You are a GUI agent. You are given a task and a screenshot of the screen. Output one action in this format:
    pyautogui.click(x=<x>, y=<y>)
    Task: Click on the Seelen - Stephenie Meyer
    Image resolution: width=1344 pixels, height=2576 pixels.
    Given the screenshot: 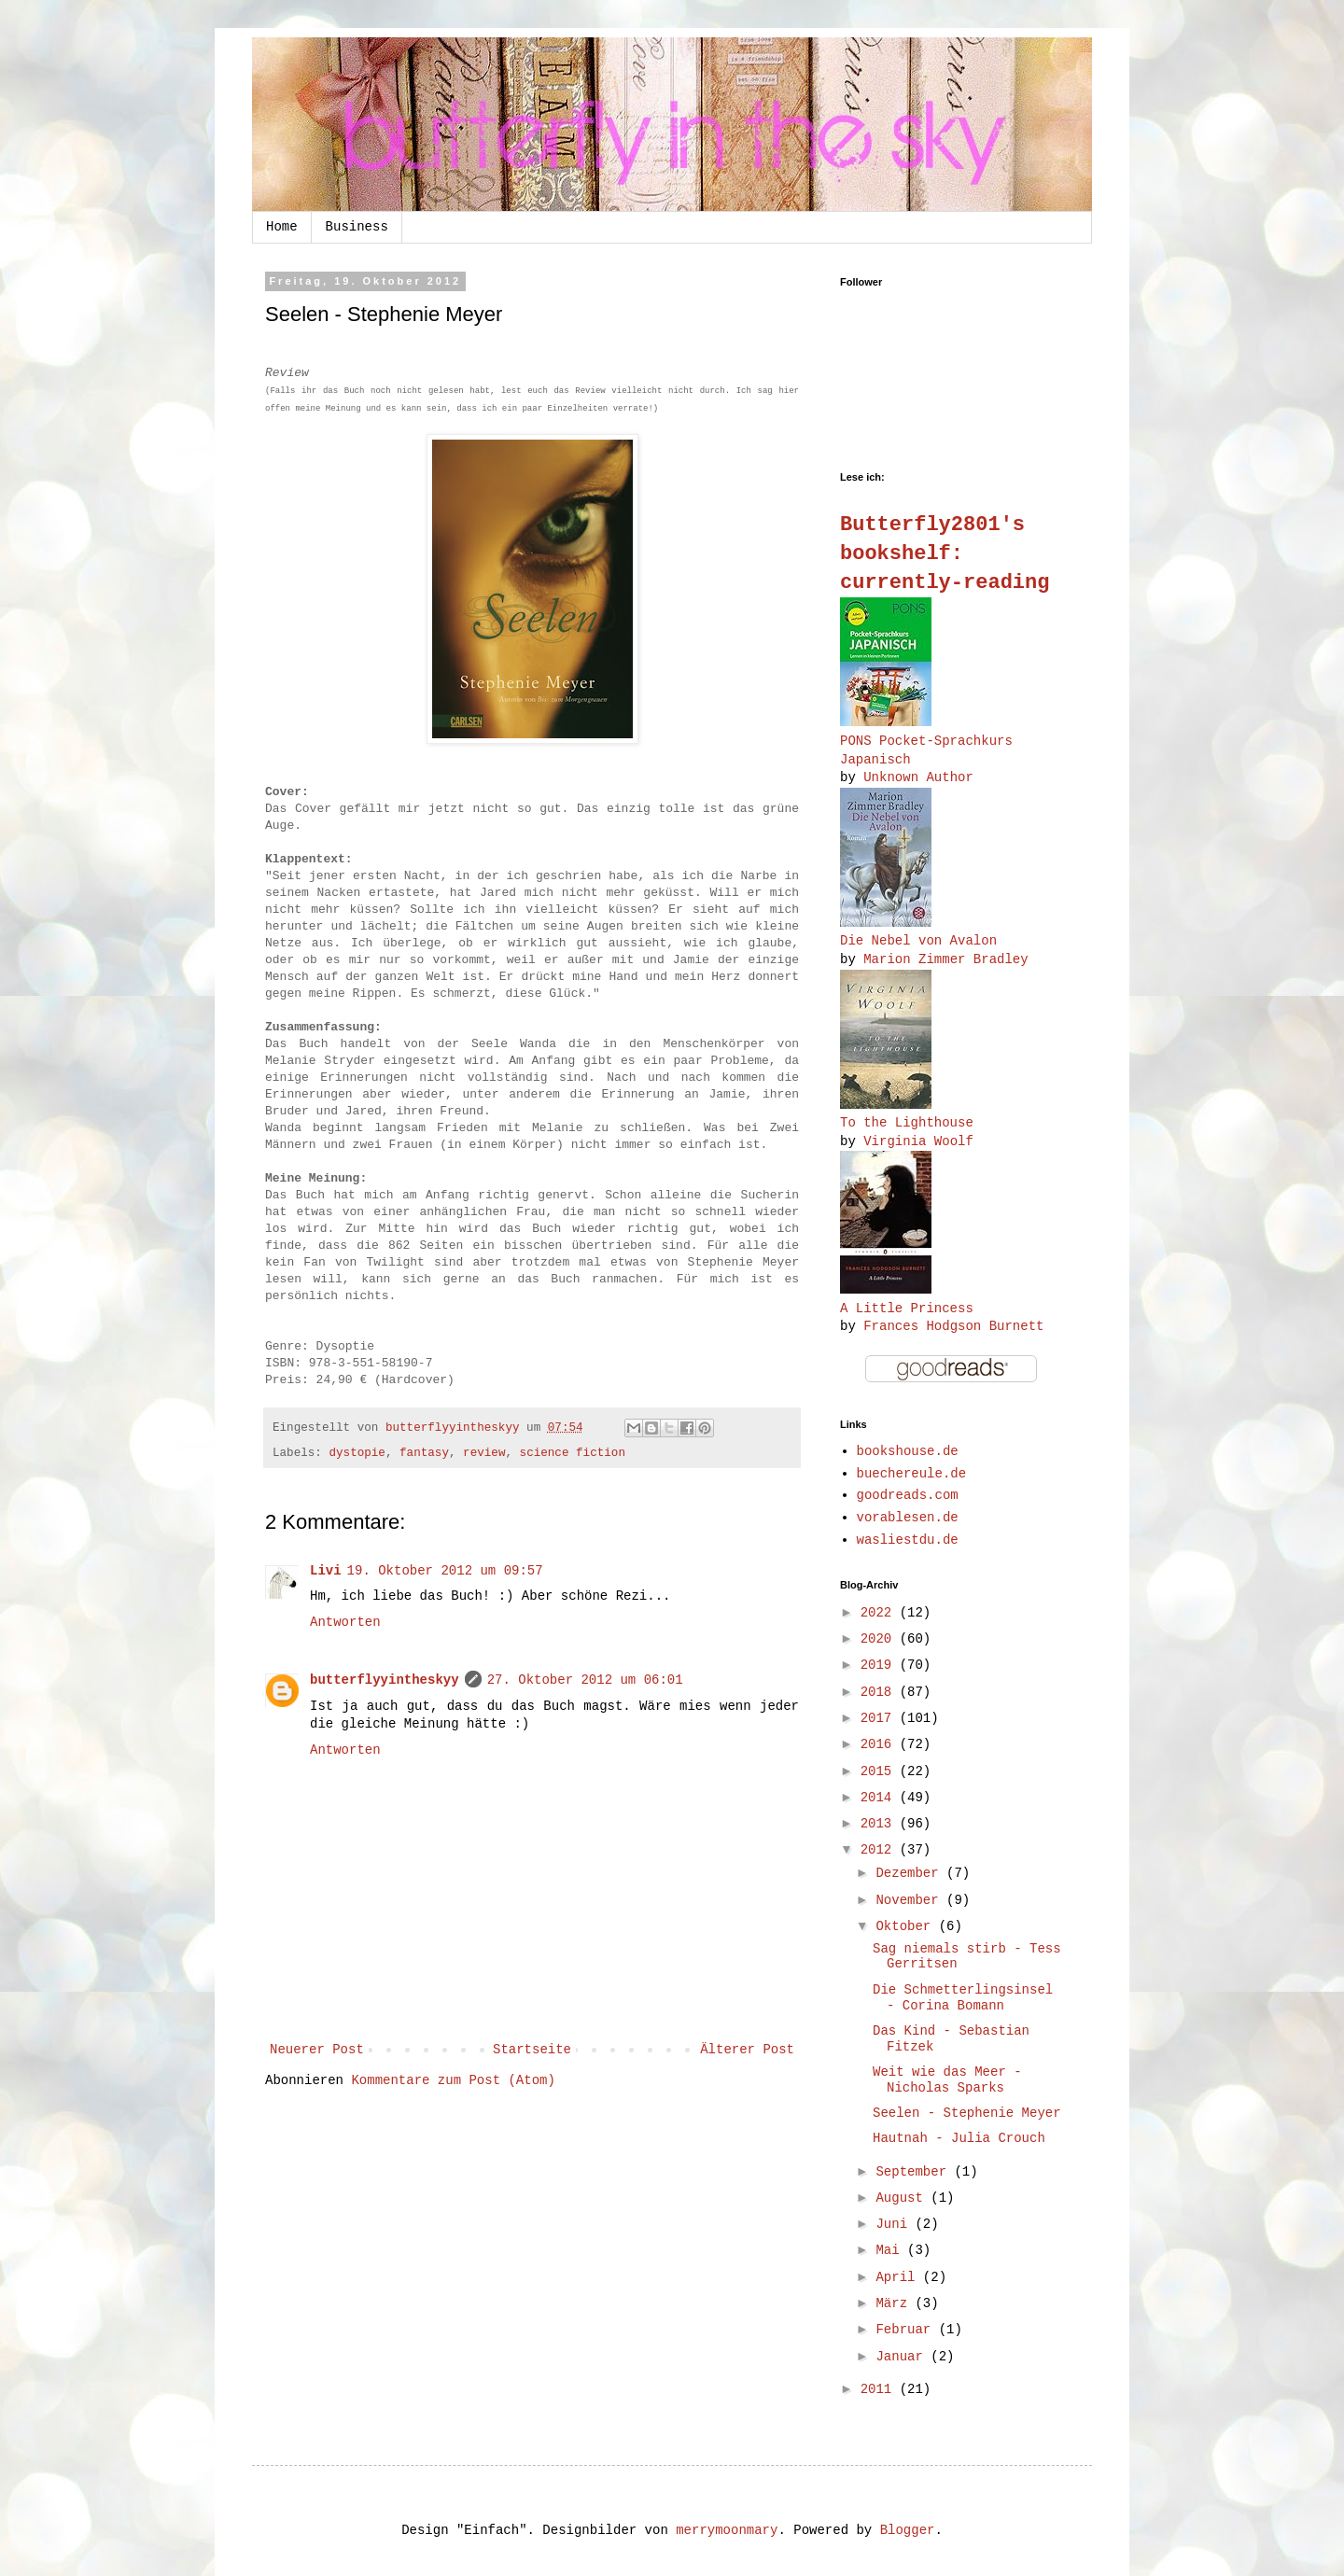 What is the action you would take?
    pyautogui.click(x=967, y=2113)
    